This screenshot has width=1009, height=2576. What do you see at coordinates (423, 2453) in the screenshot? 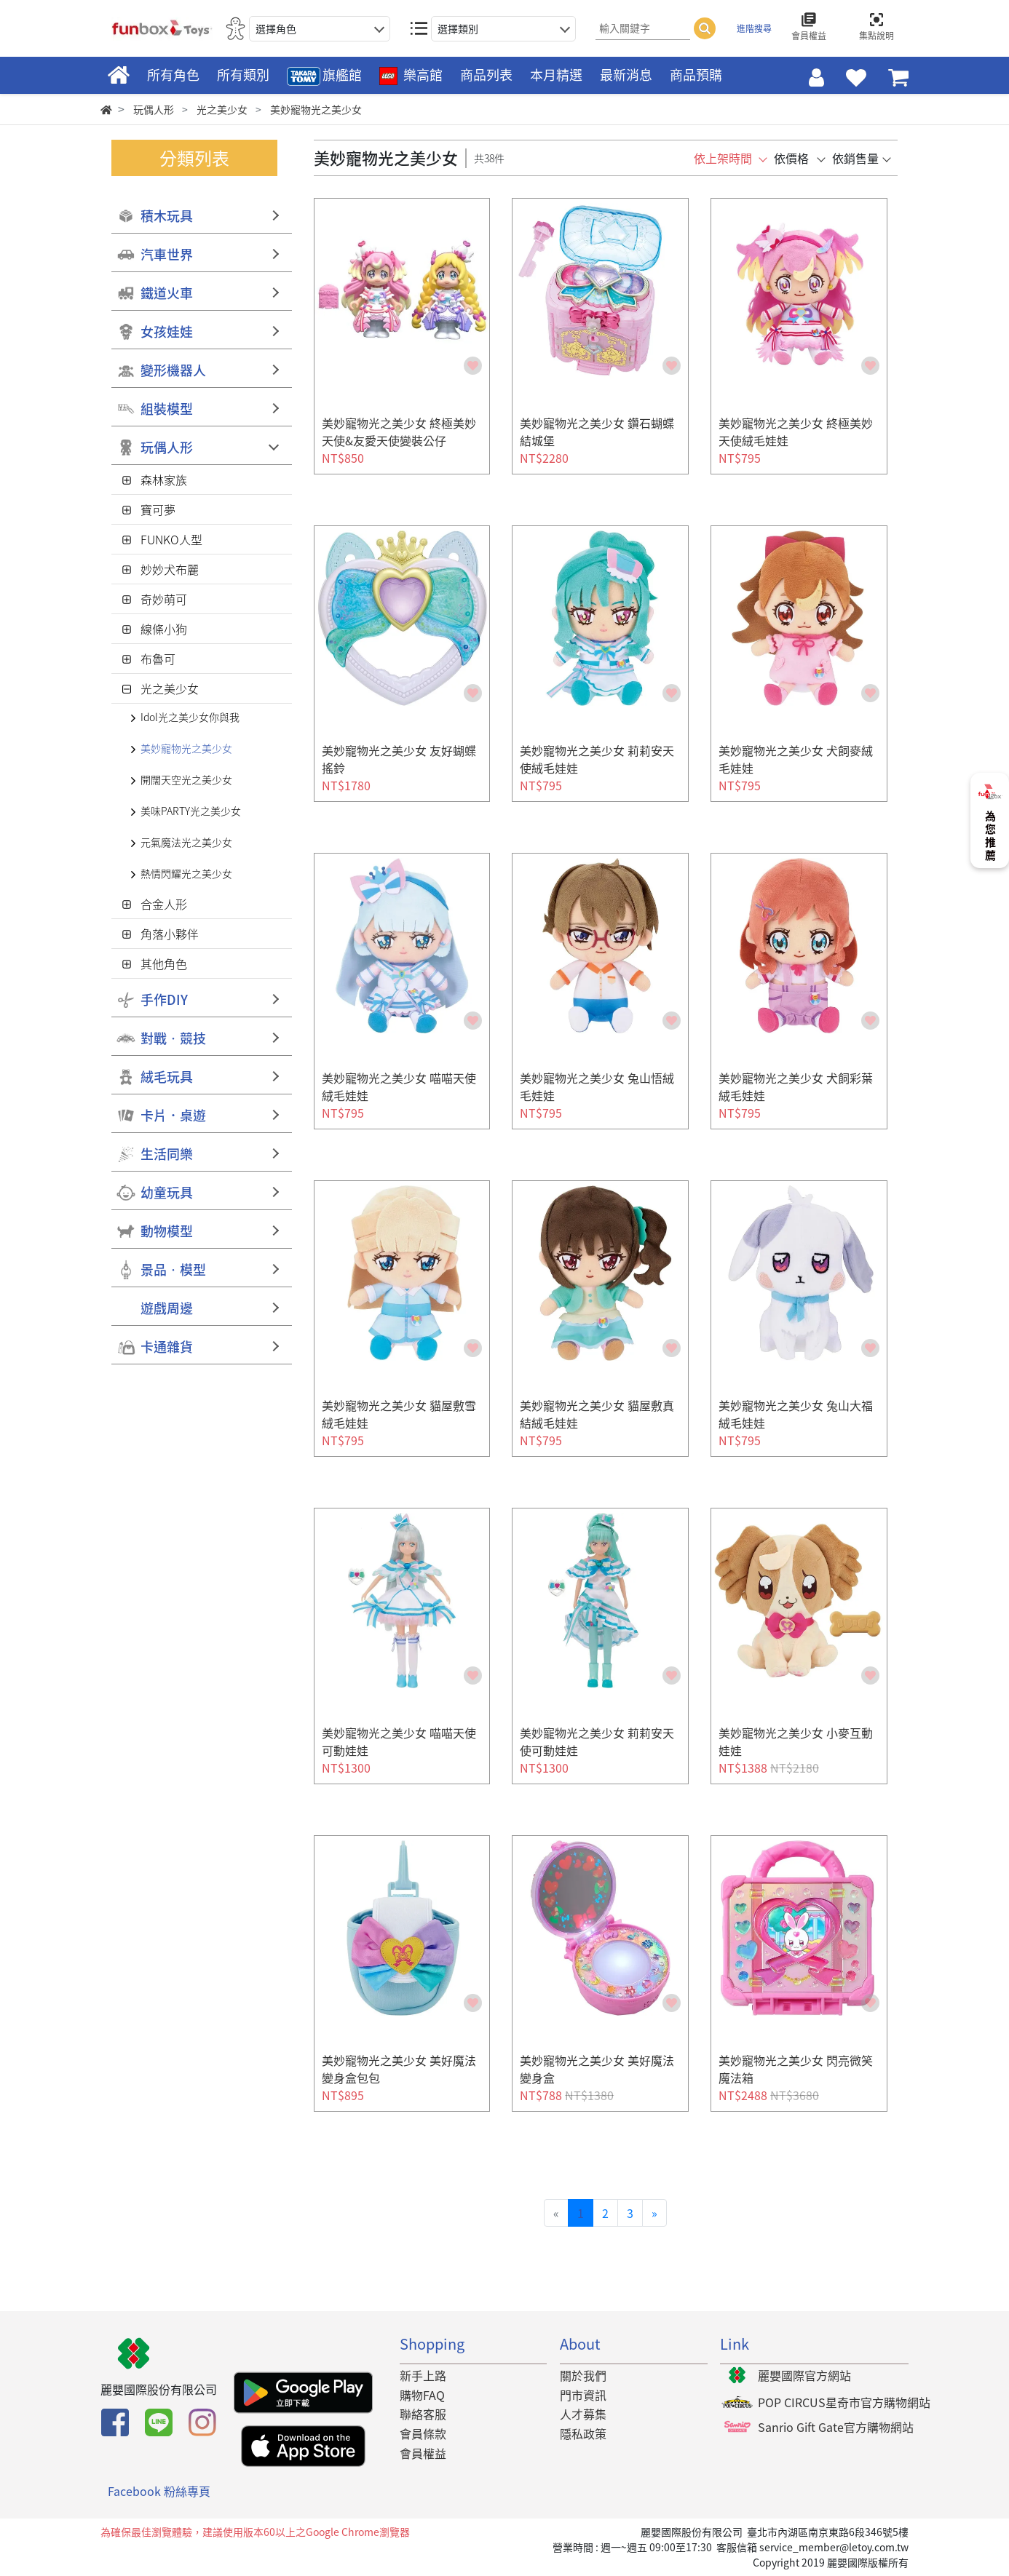
I see `會員權益` at bounding box center [423, 2453].